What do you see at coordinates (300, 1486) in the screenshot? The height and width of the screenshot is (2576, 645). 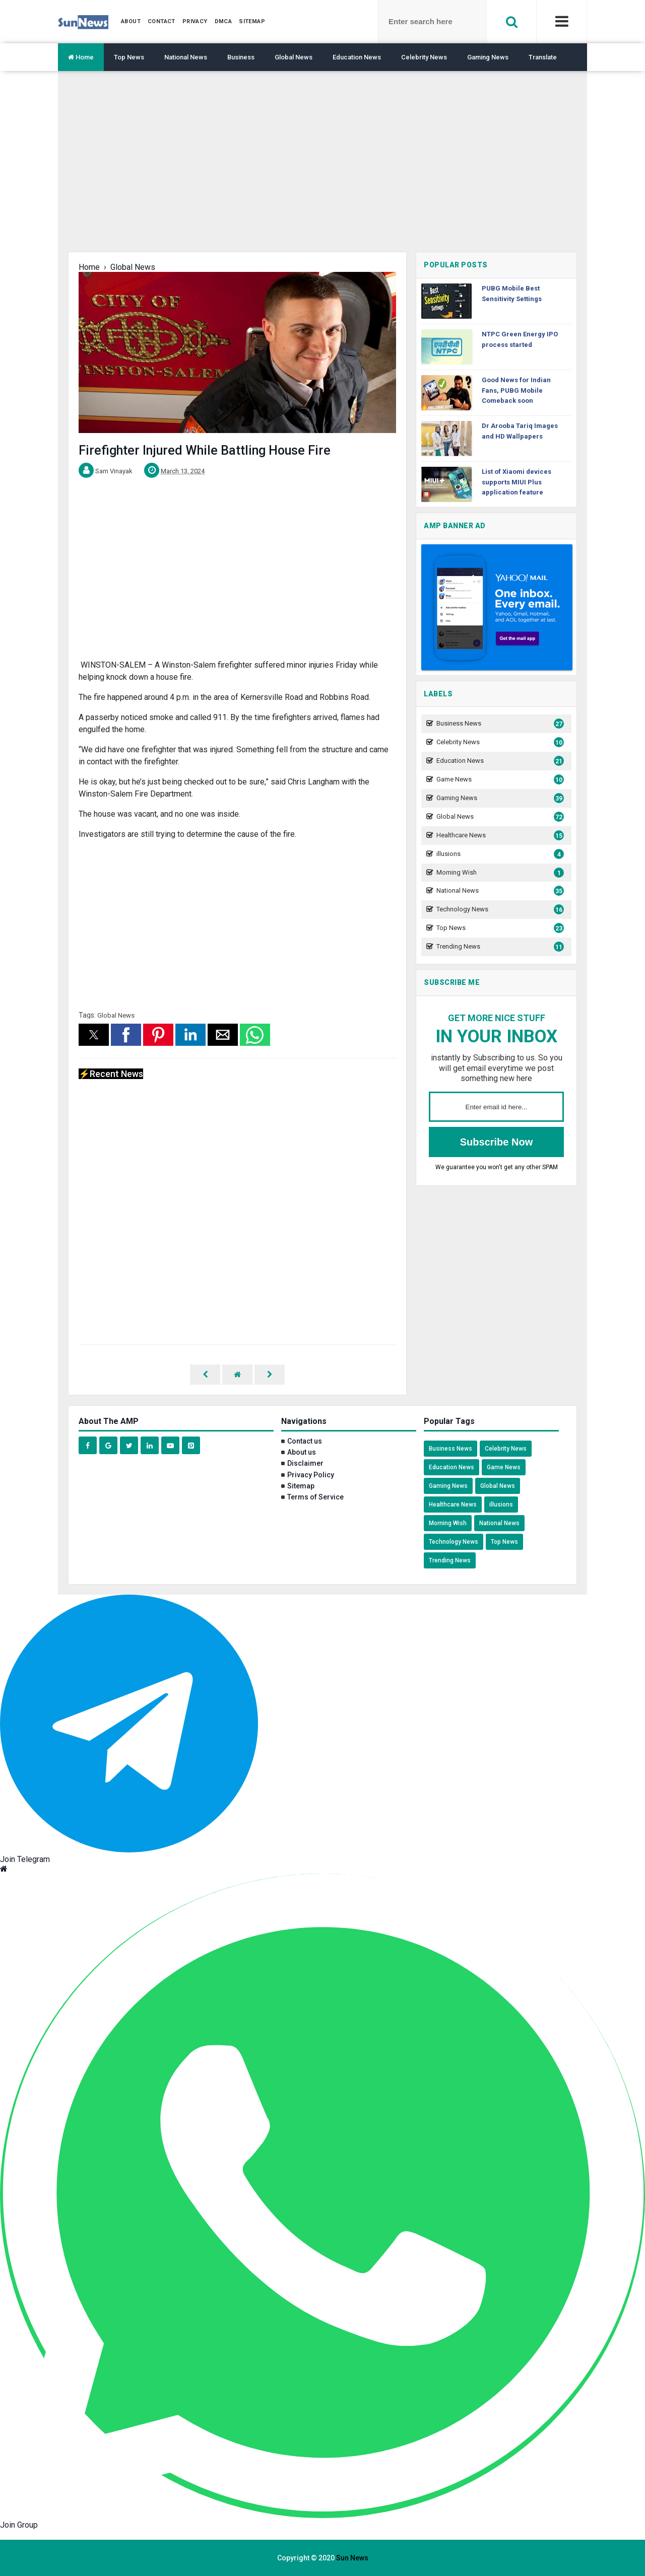 I see `Sitemap` at bounding box center [300, 1486].